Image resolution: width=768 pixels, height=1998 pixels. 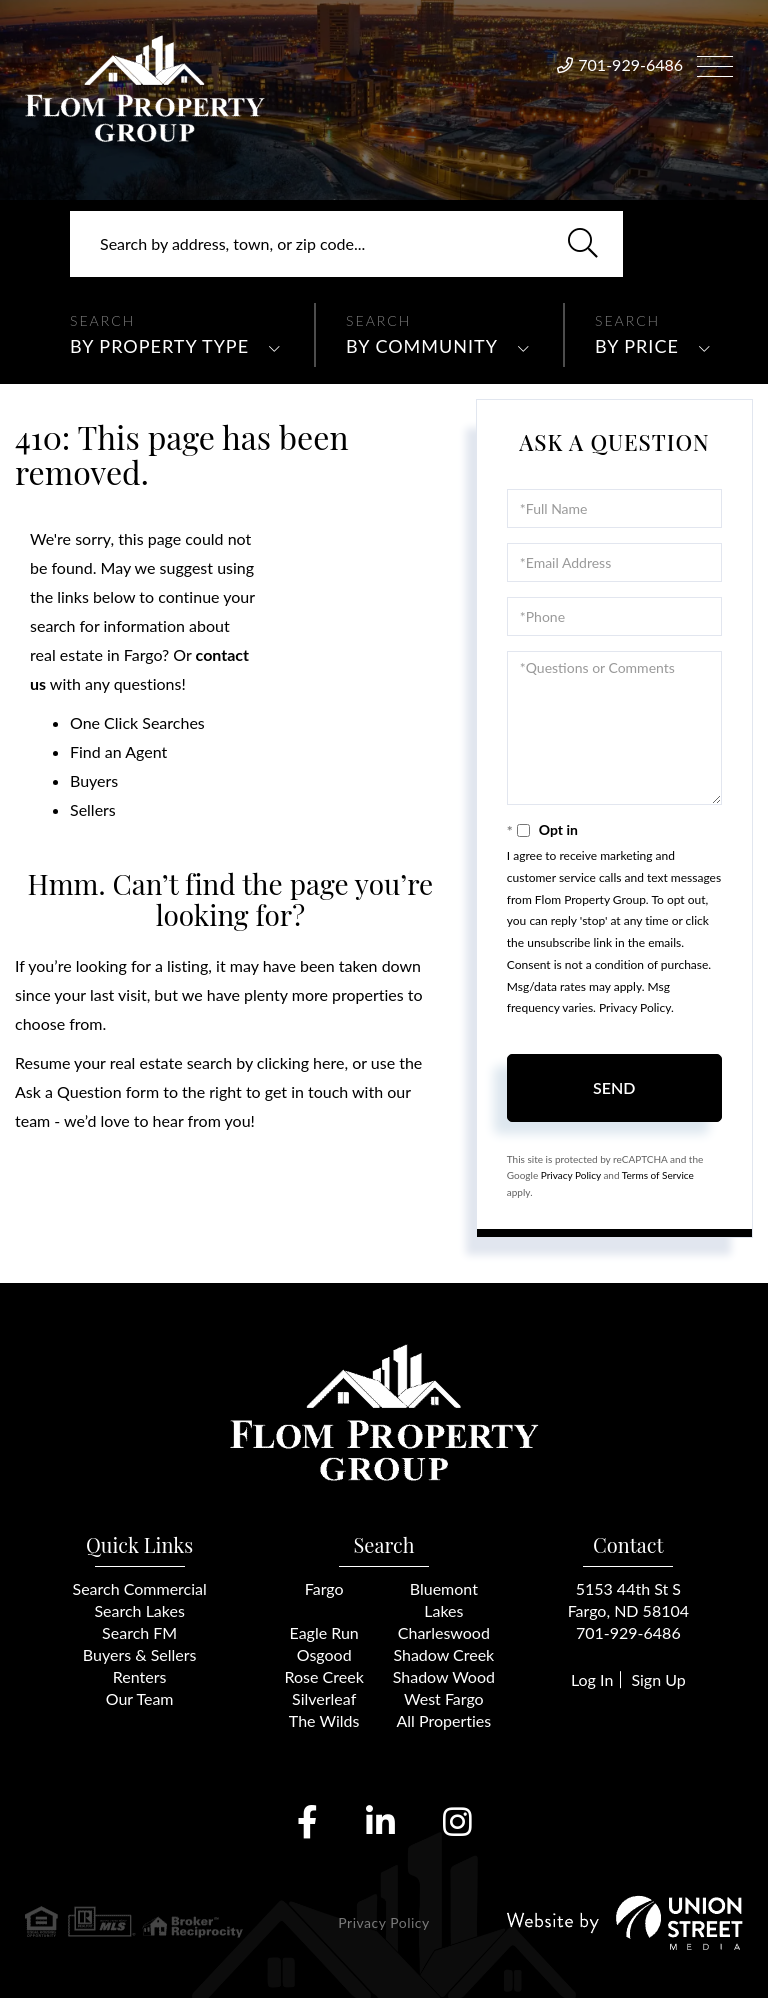 What do you see at coordinates (140, 1654) in the screenshot?
I see `Buyers & Sellers [menuitem]` at bounding box center [140, 1654].